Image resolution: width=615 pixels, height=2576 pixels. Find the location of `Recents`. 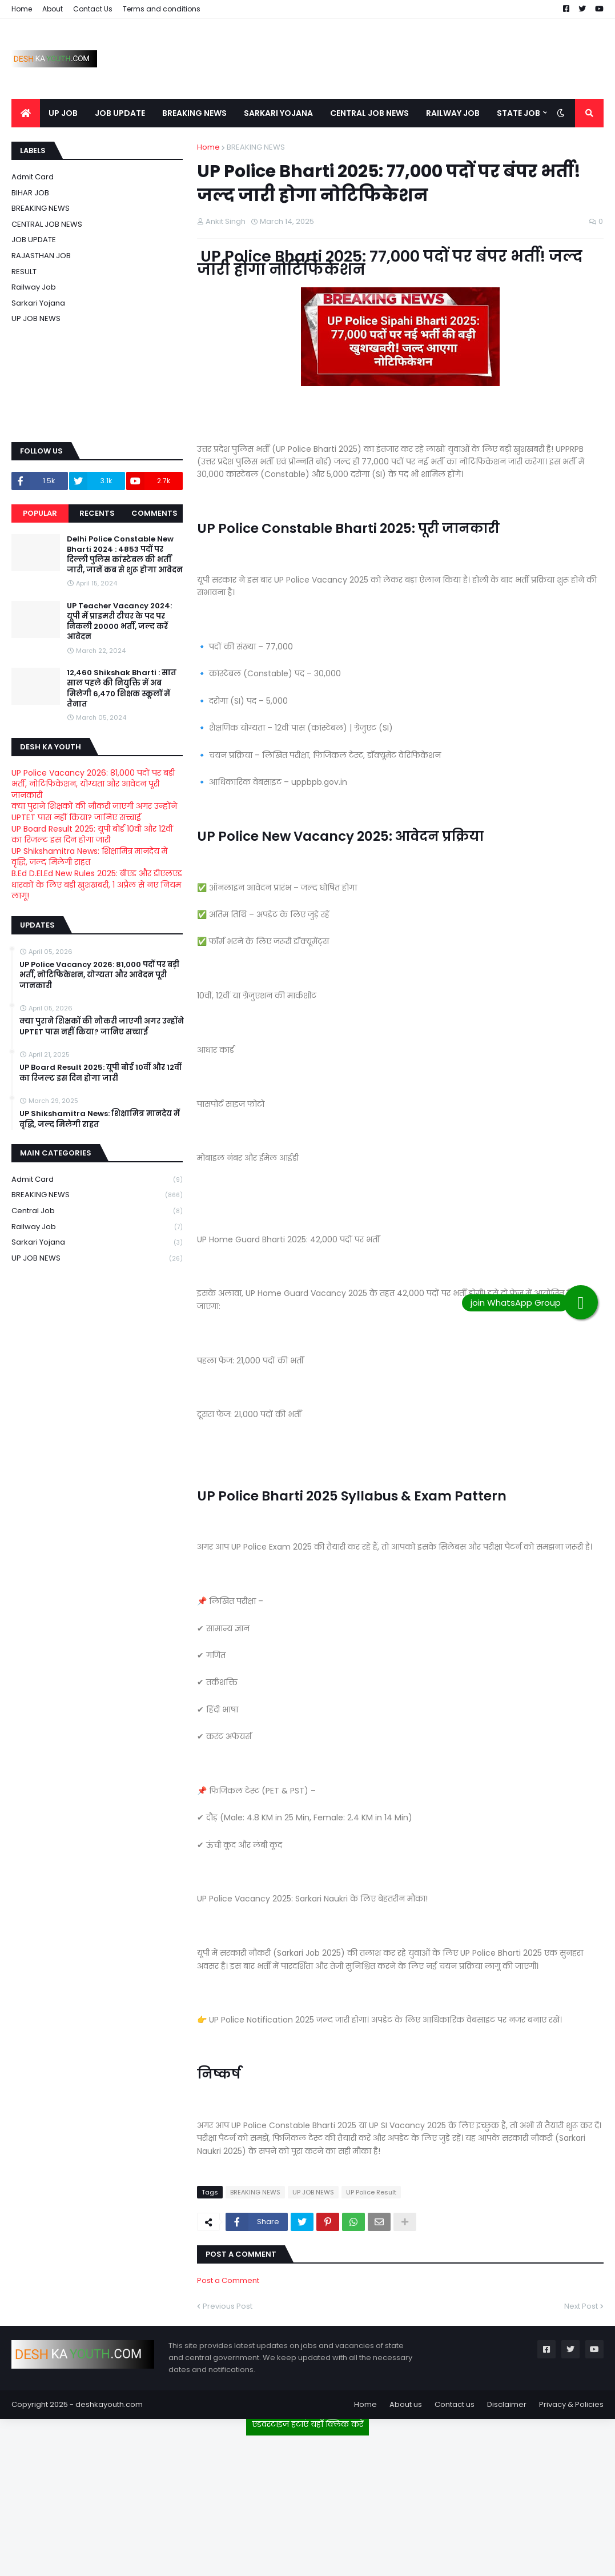

Recents is located at coordinates (97, 513).